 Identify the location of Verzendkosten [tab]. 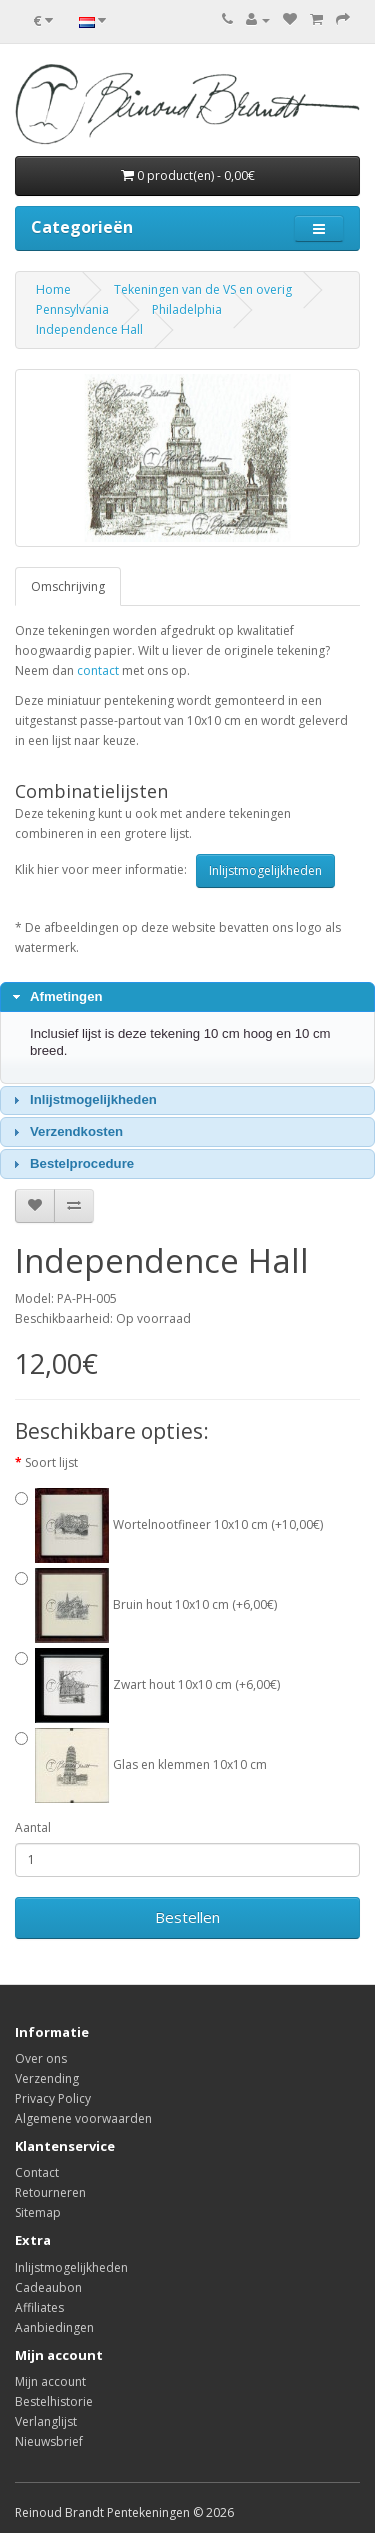
(66, 1132).